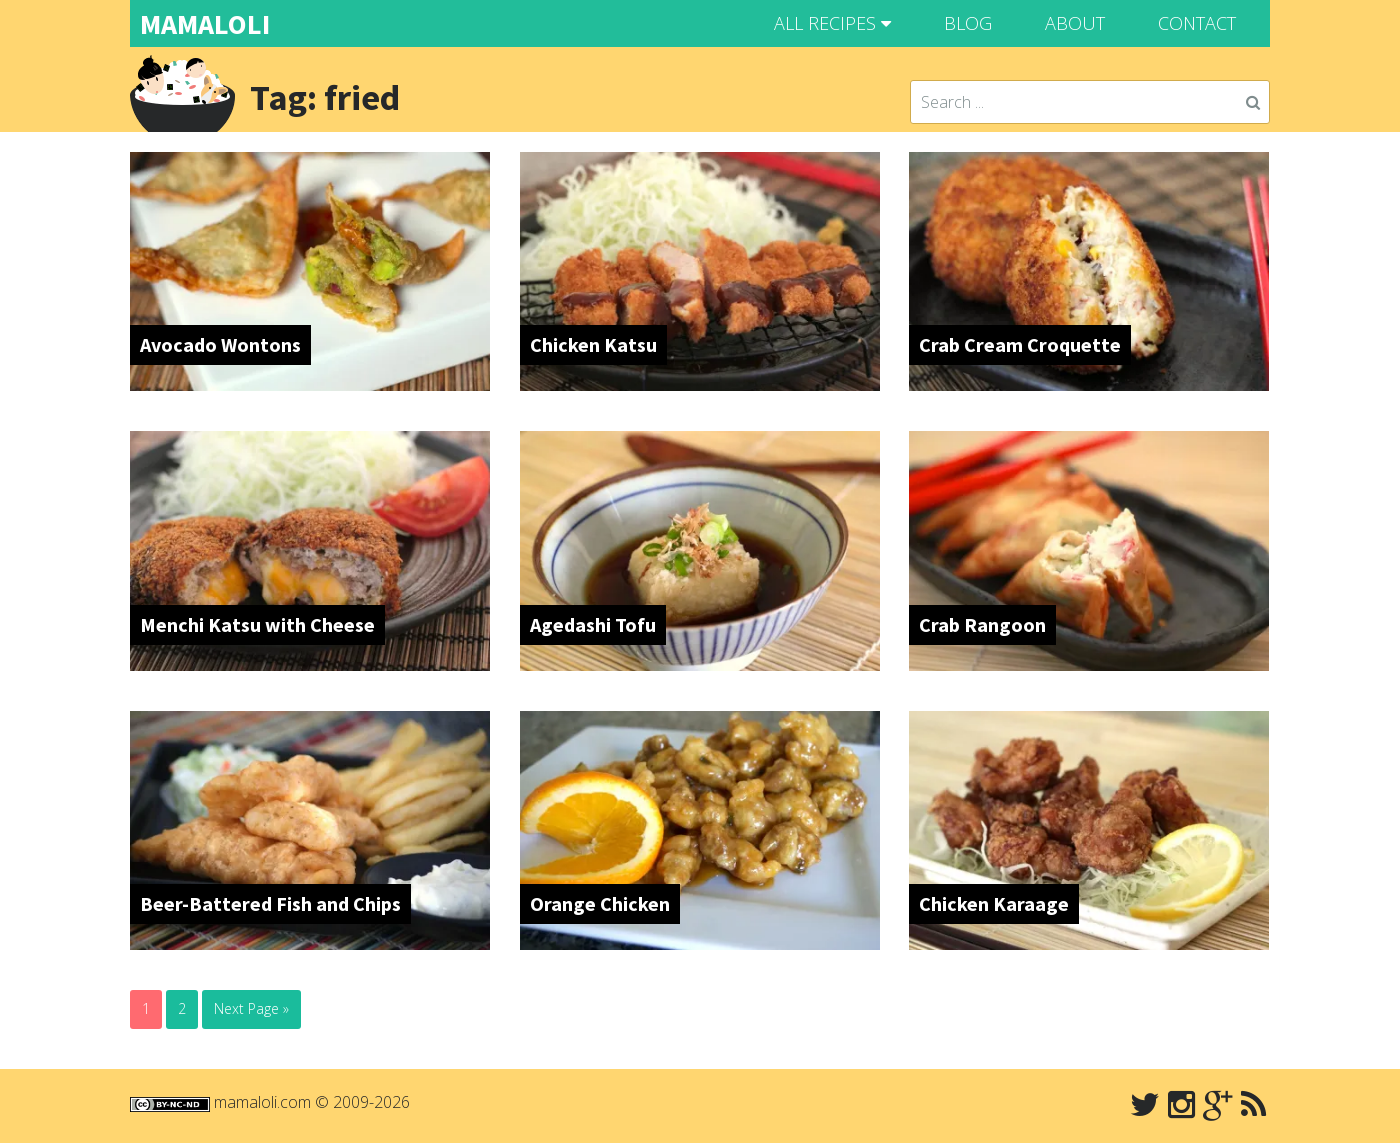 The image size is (1400, 1143). I want to click on Menchi Katsu with Cheese, so click(257, 624).